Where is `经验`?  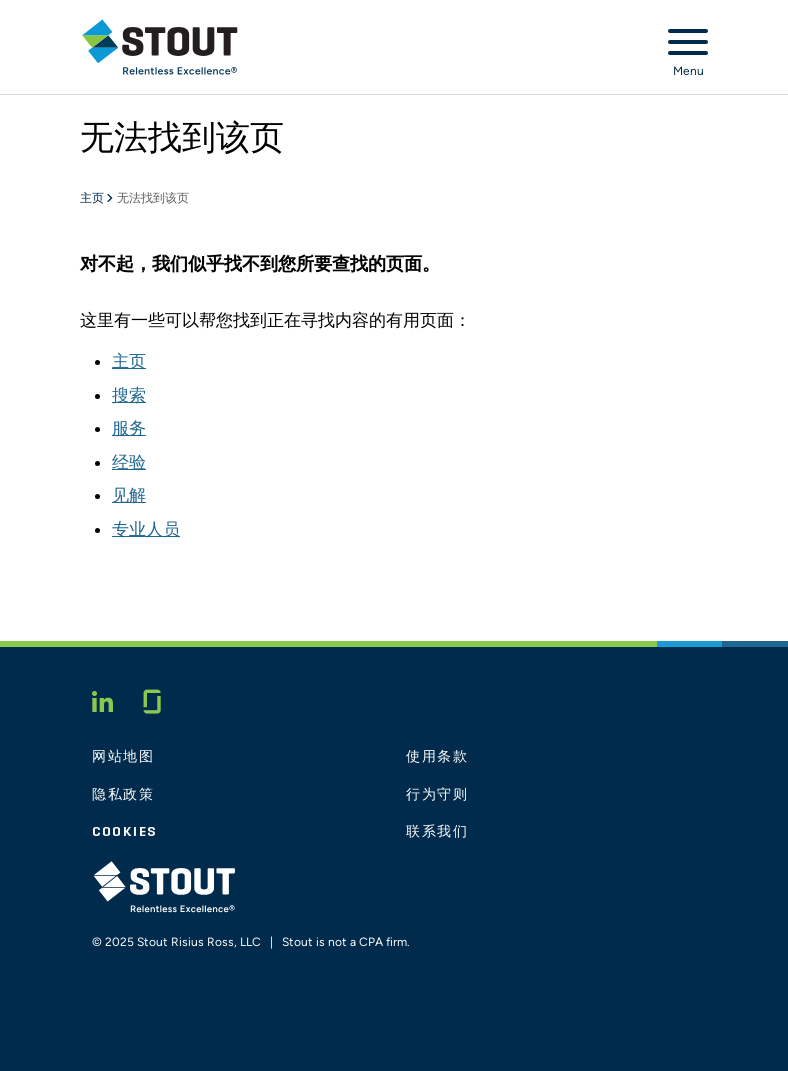
经验 is located at coordinates (129, 462).